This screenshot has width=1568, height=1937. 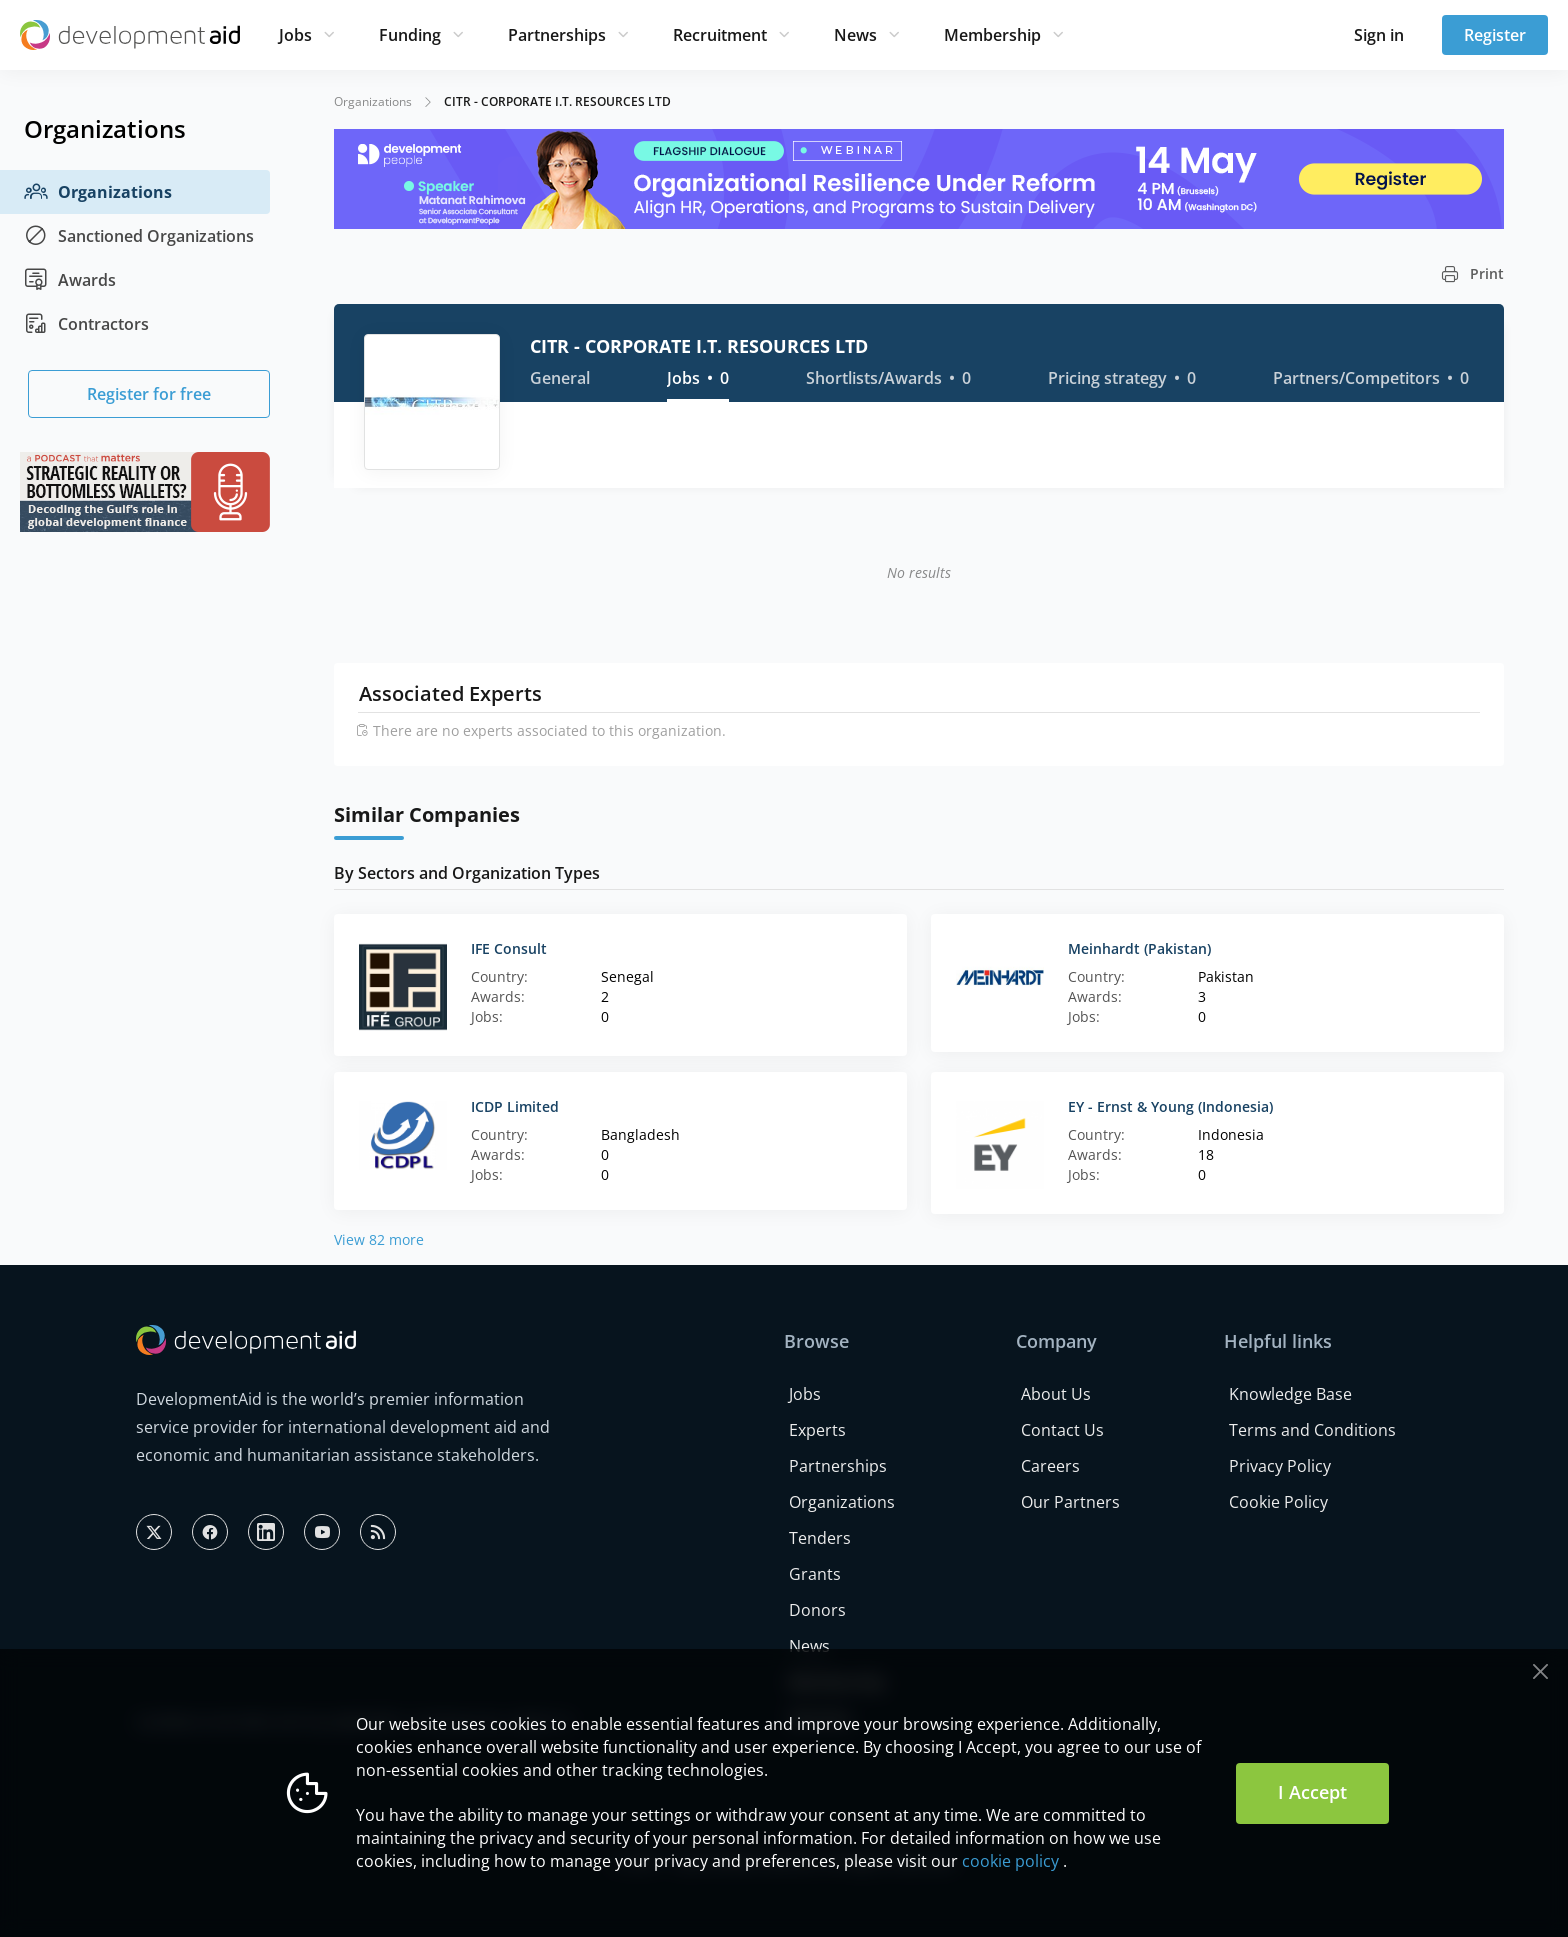 I want to click on Knowledge Base, so click(x=1290, y=1394).